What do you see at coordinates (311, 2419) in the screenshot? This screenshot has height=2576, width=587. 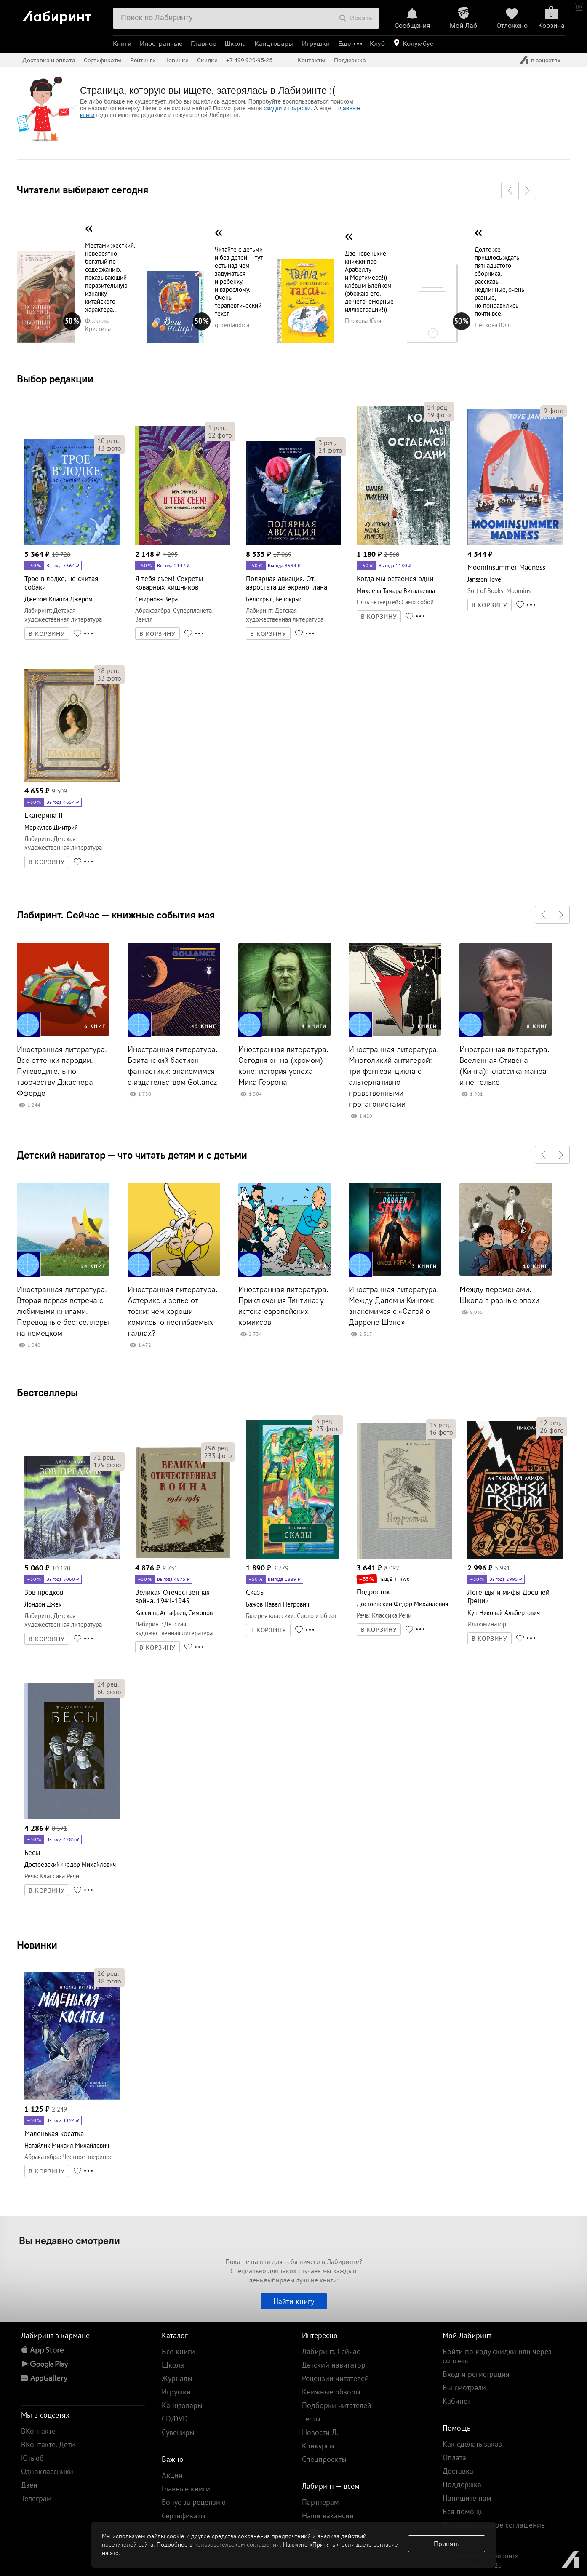 I see `Тесты` at bounding box center [311, 2419].